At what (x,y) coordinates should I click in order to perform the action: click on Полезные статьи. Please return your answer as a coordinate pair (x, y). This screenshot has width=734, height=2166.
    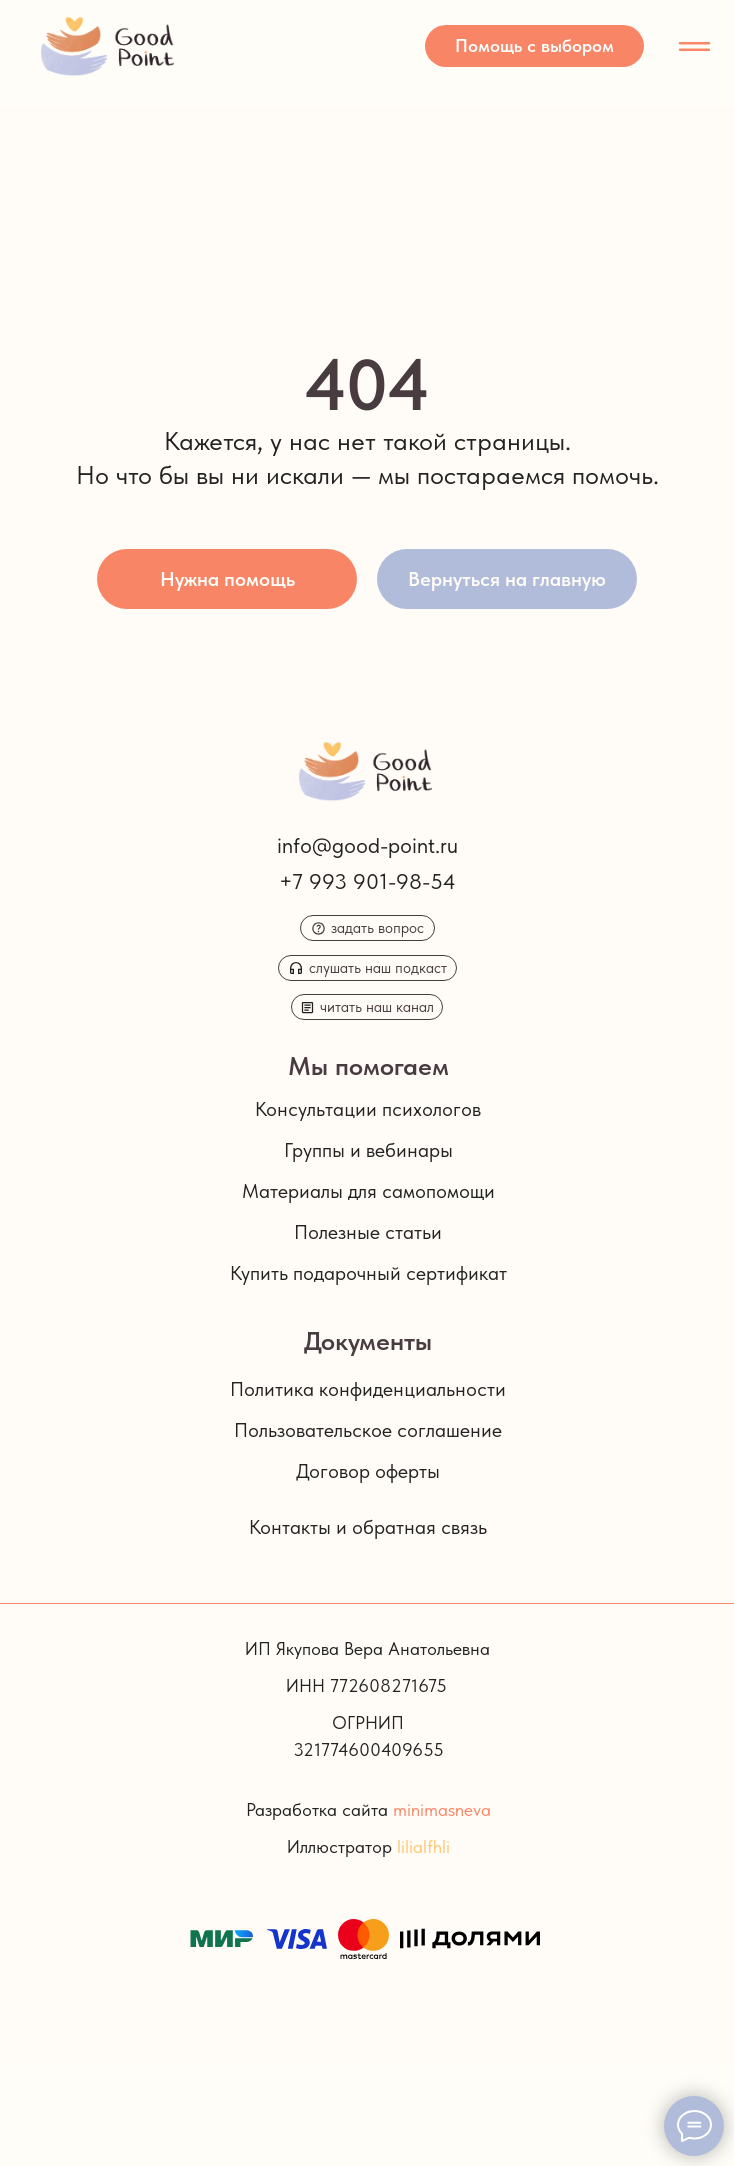
    Looking at the image, I should click on (368, 1232).